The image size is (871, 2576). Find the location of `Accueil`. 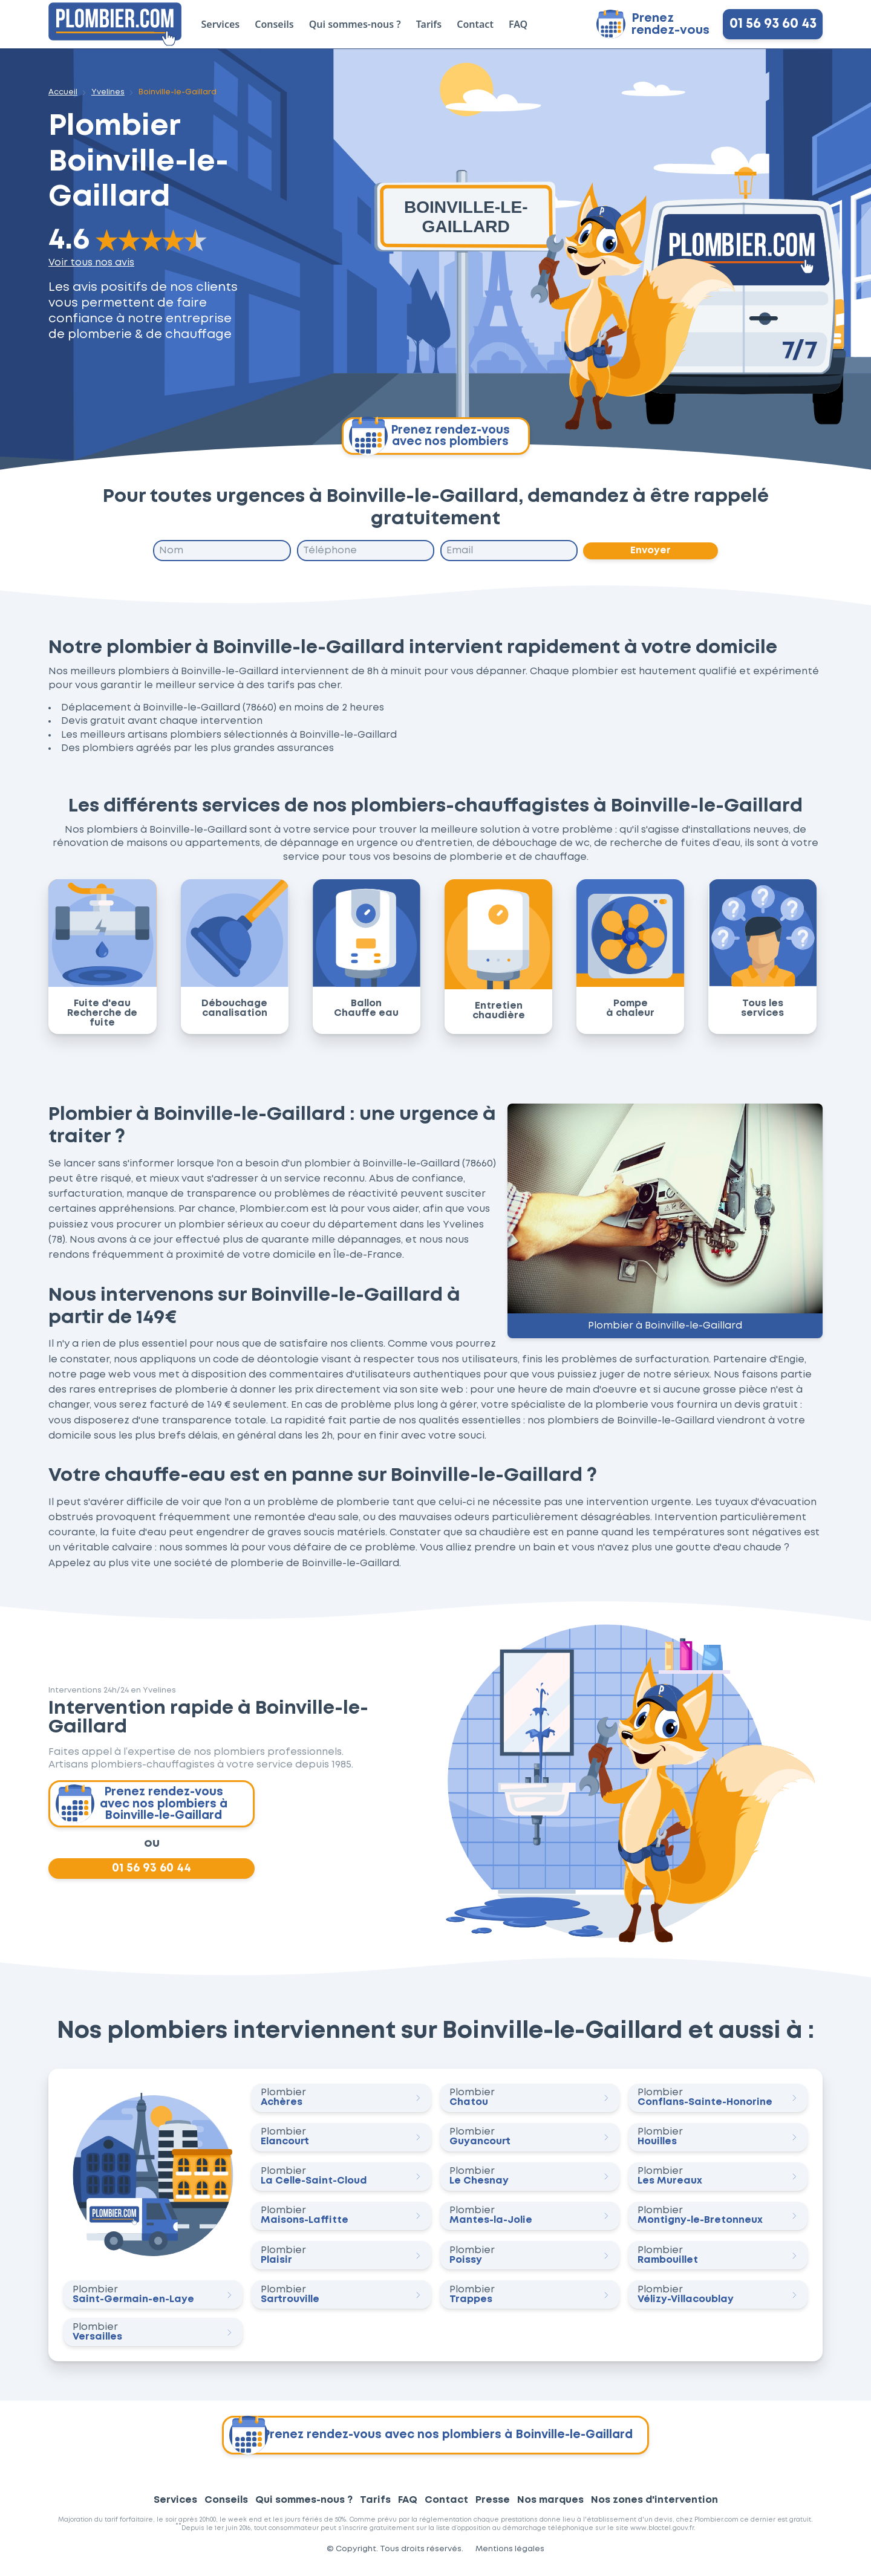

Accueil is located at coordinates (62, 92).